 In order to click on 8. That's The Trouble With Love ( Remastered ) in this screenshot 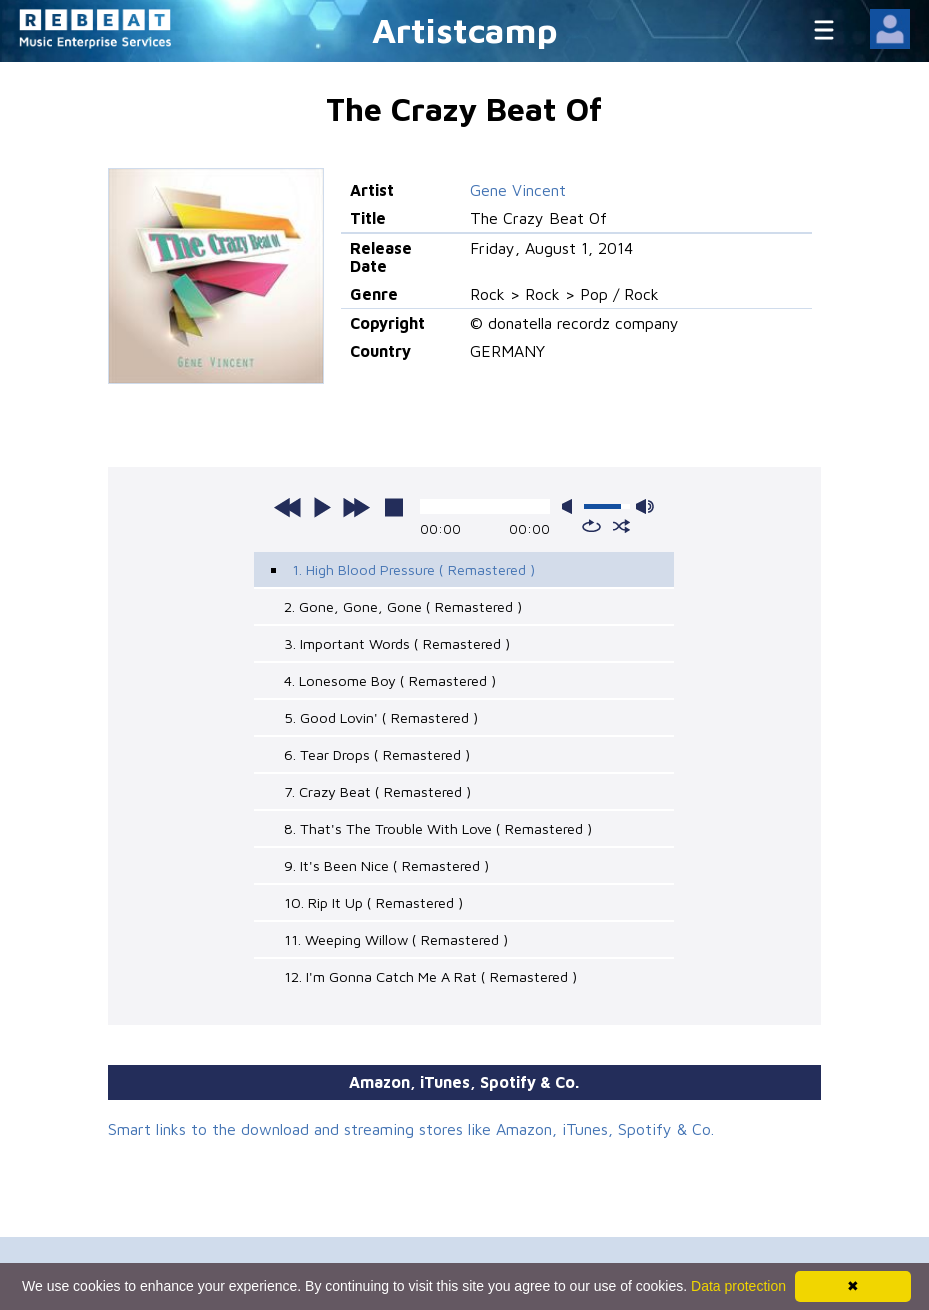, I will do `click(438, 828)`.